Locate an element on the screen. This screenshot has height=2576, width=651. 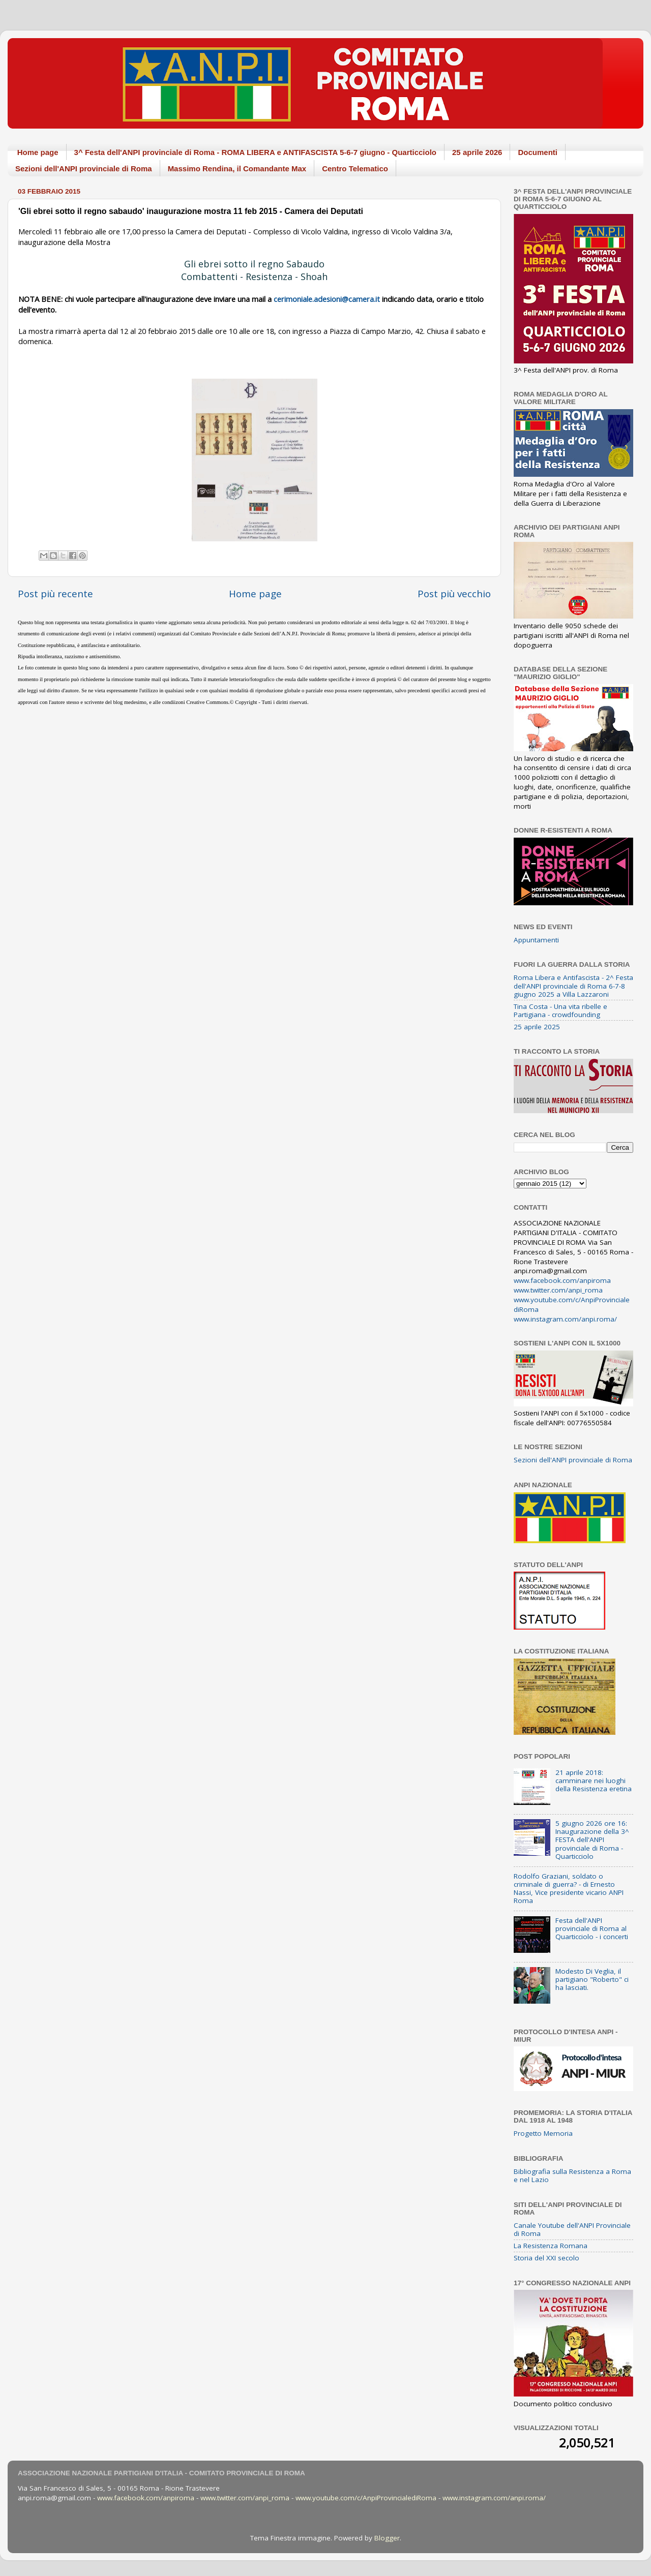
Massimo Rendina, il Comandante Max is located at coordinates (237, 168).